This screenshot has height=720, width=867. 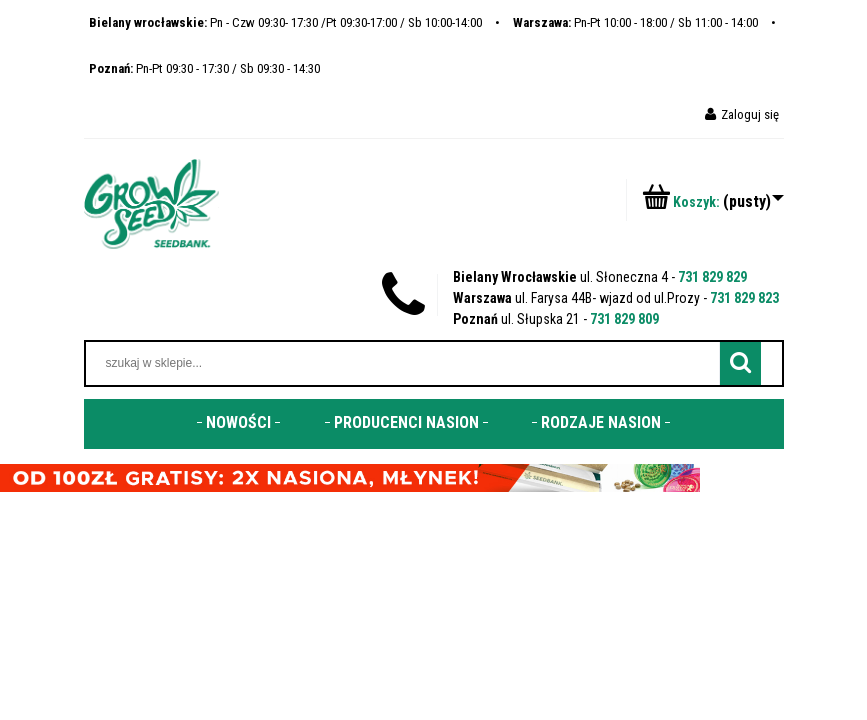 I want to click on Pn-Pt 09:30 - 17:30 / Sb 09:30 - 14:30, so click(x=204, y=68).